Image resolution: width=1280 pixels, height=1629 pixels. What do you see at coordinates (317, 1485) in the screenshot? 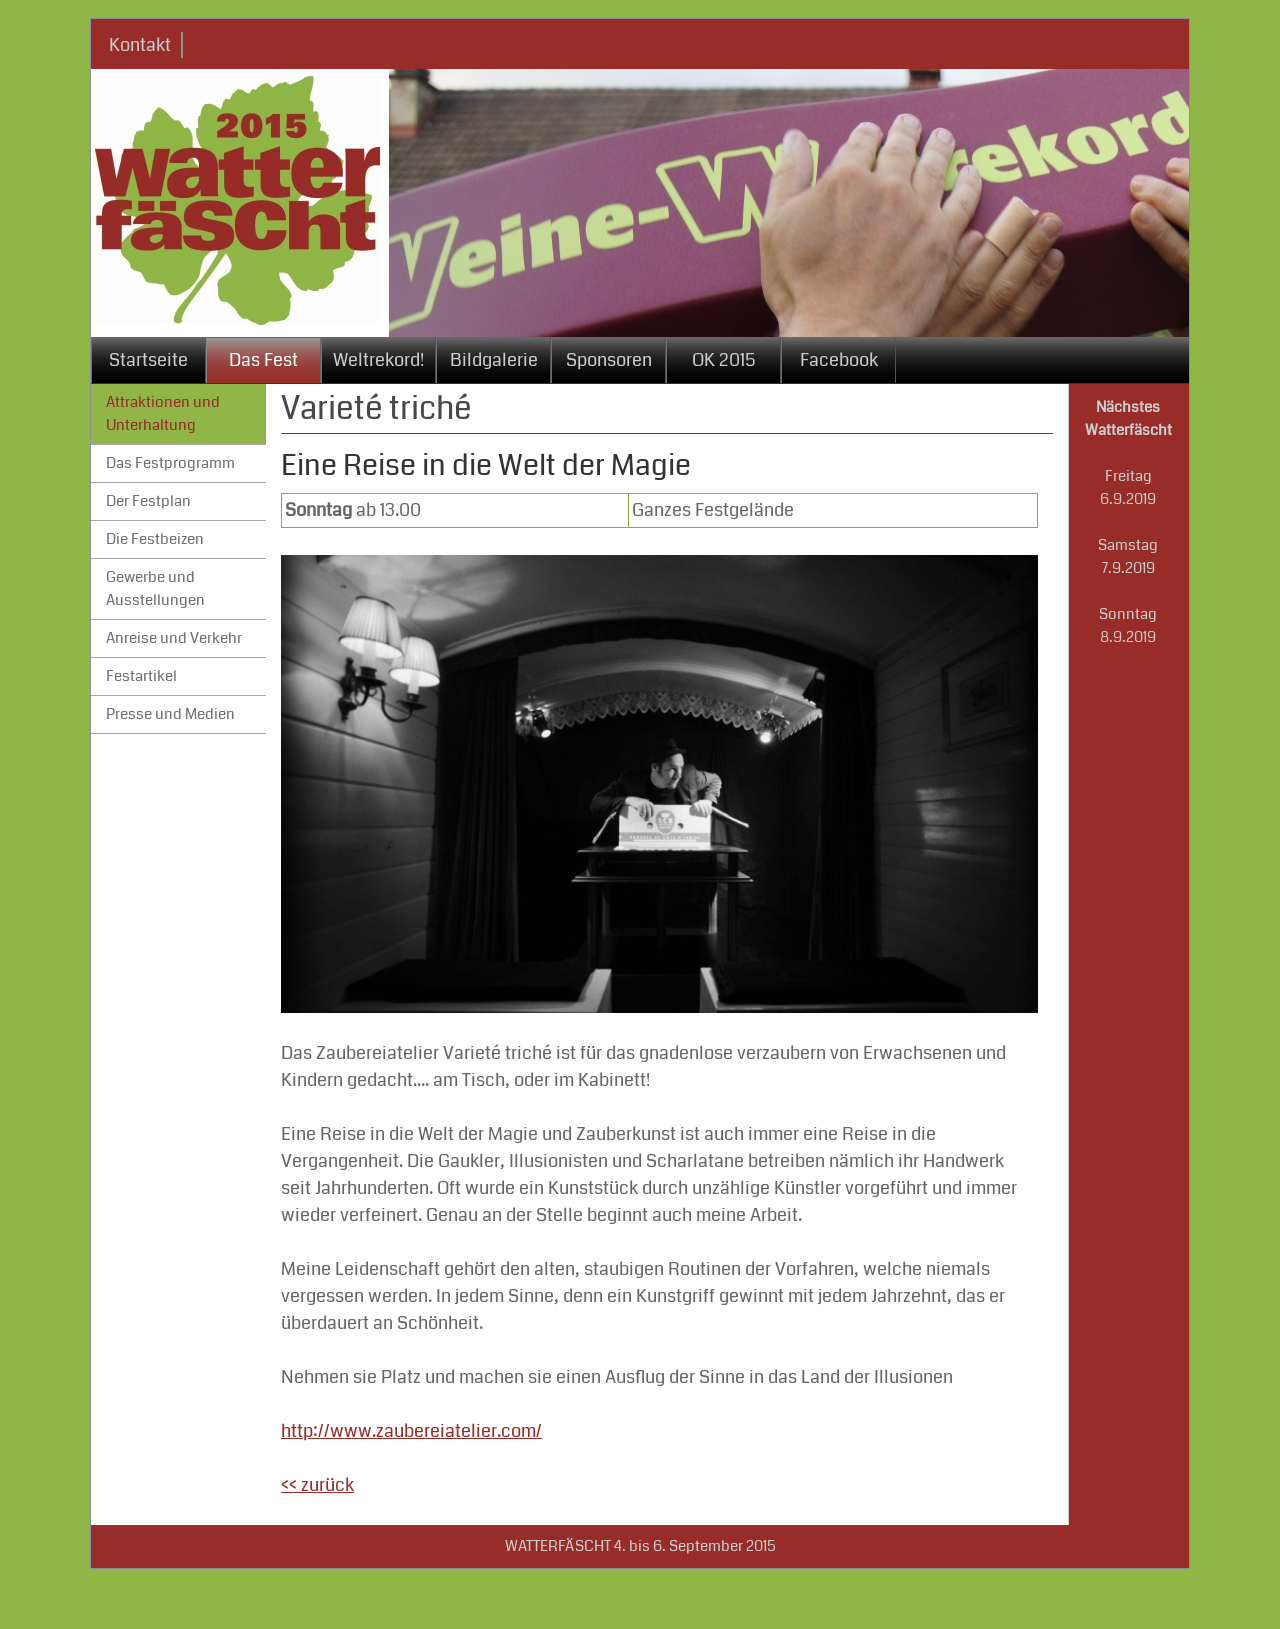
I see `<< zurück` at bounding box center [317, 1485].